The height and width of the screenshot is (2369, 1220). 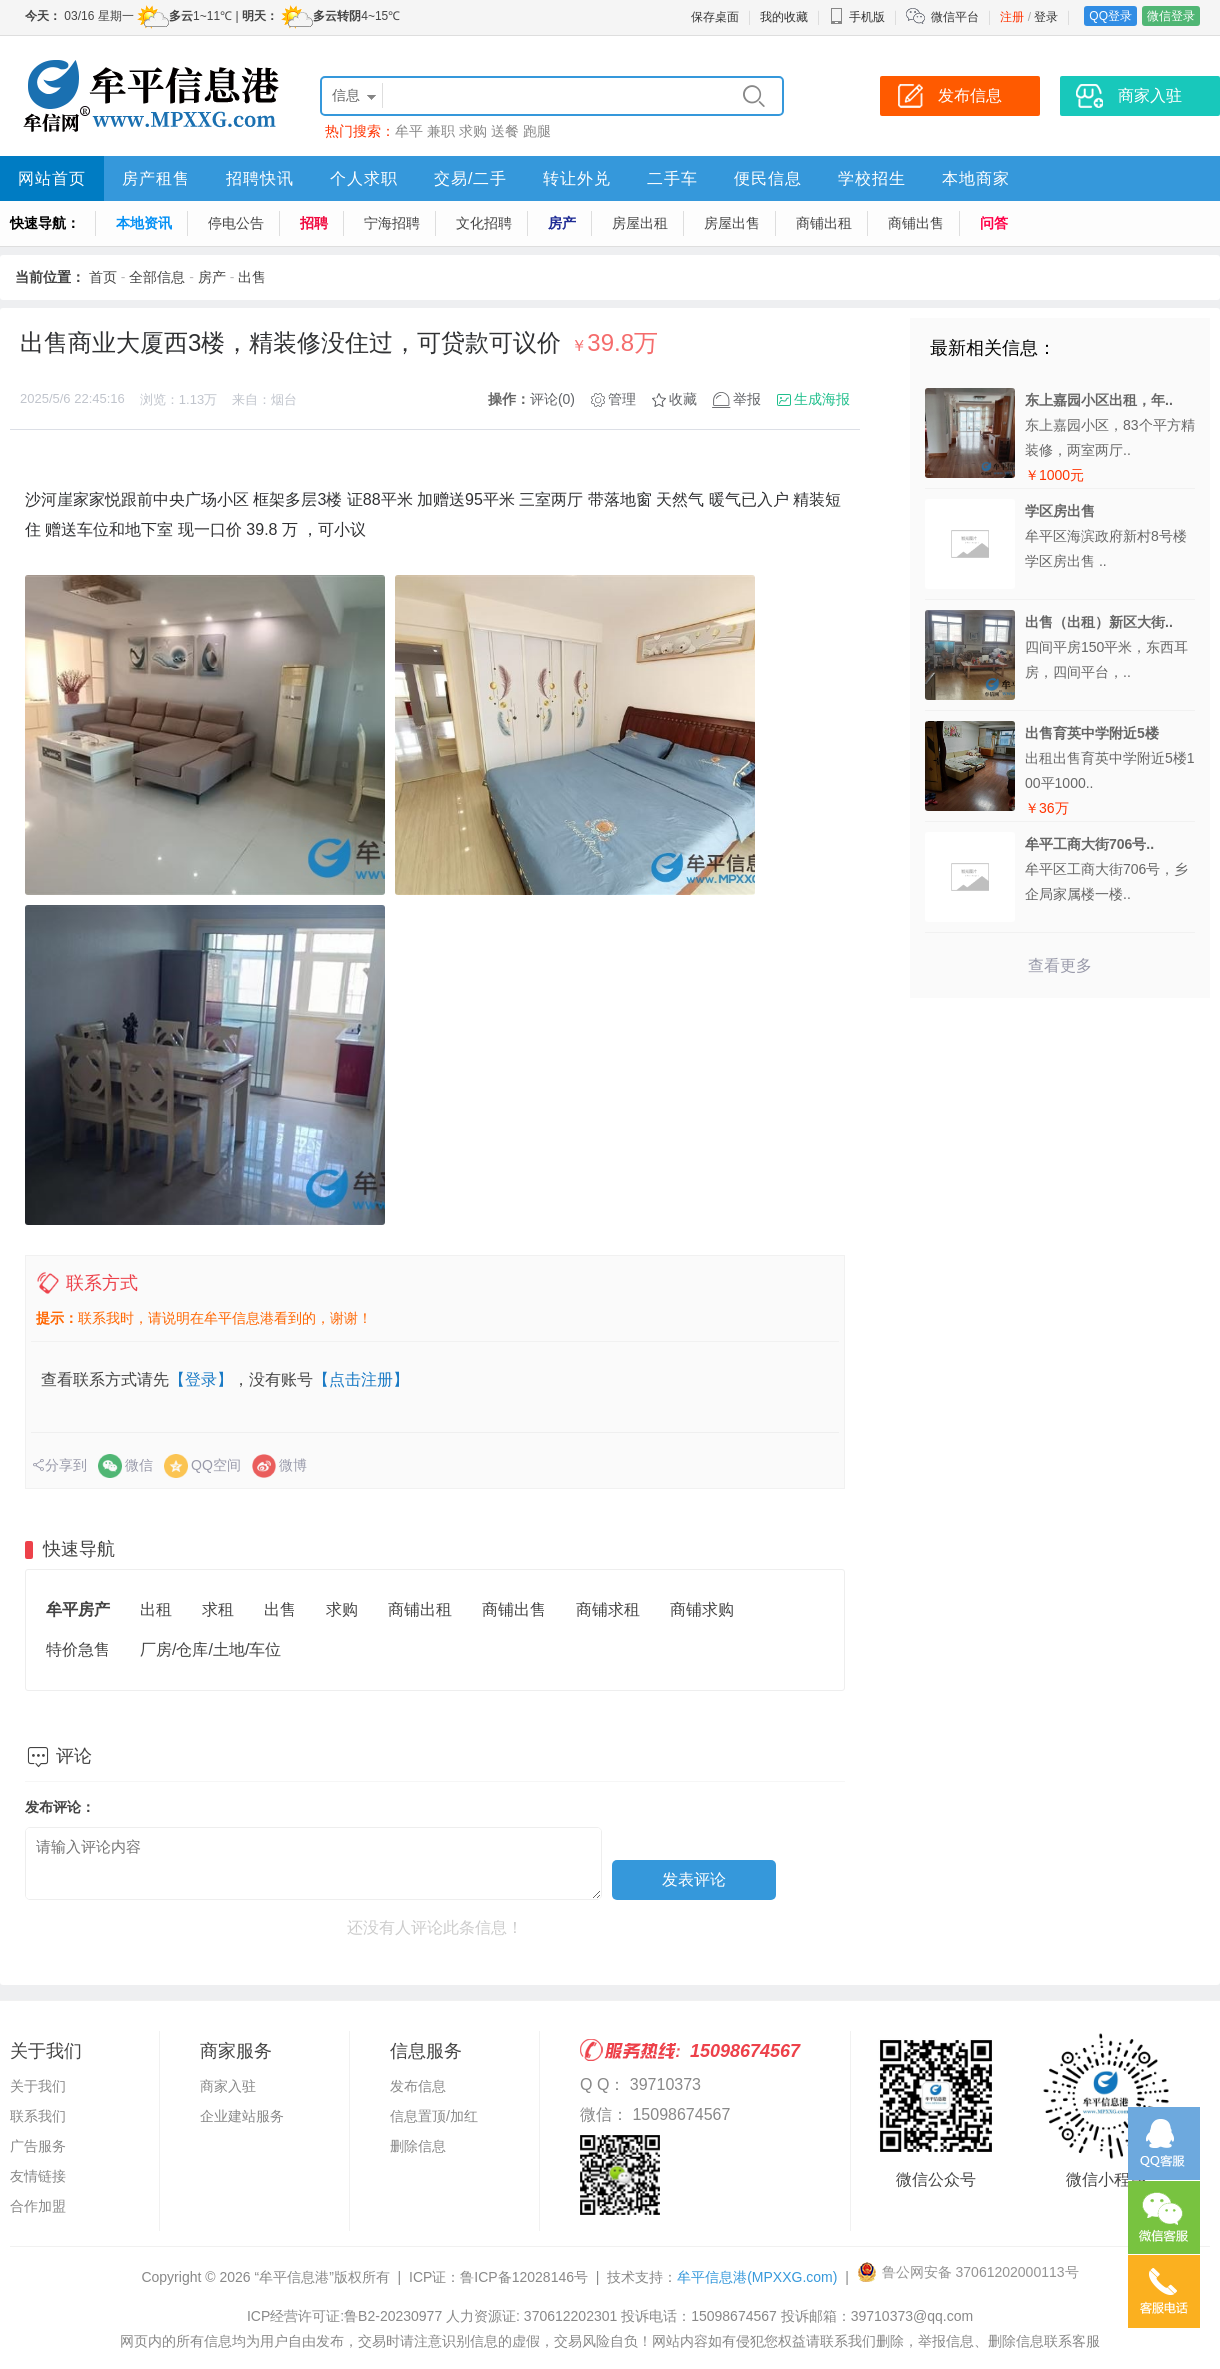 What do you see at coordinates (822, 399) in the screenshot?
I see `生成海报` at bounding box center [822, 399].